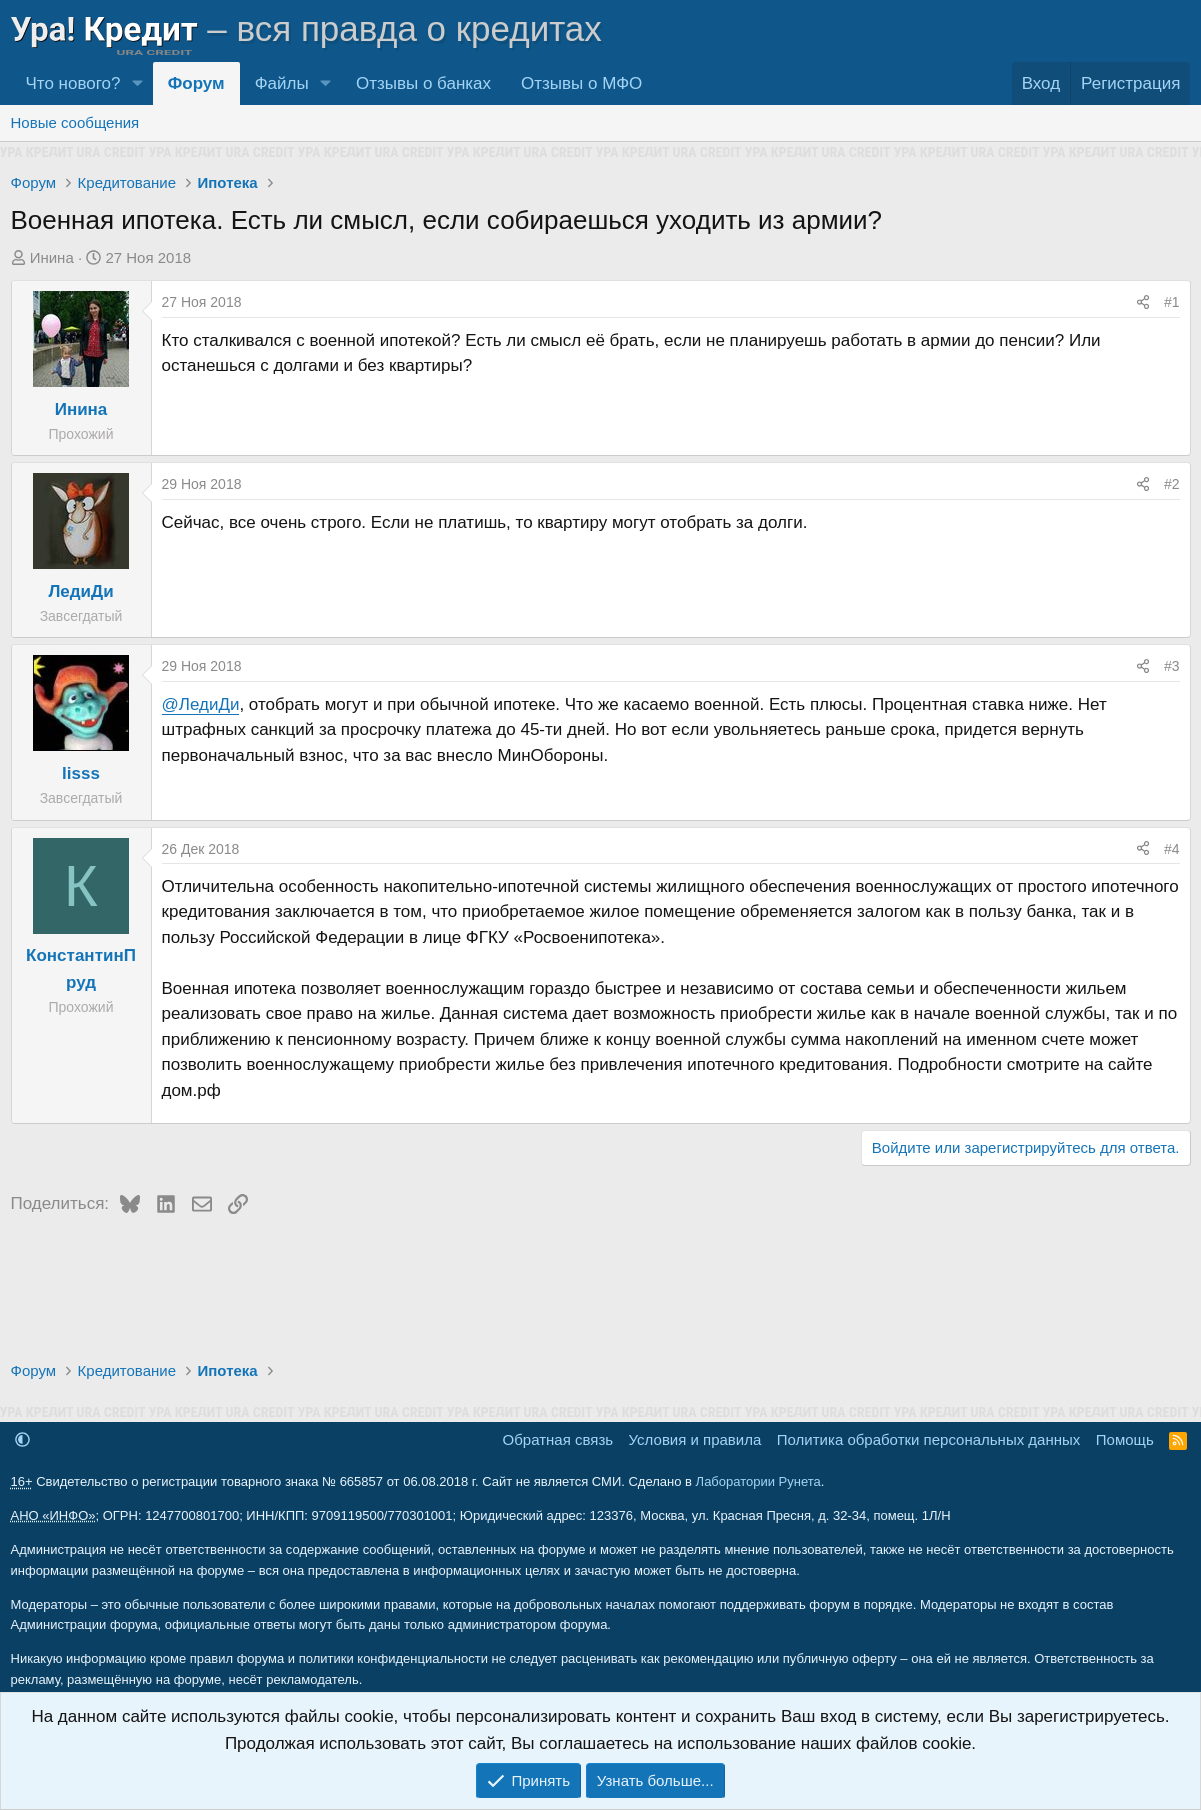 The width and height of the screenshot is (1201, 1810). I want to click on @ЛедиДи, so click(201, 704).